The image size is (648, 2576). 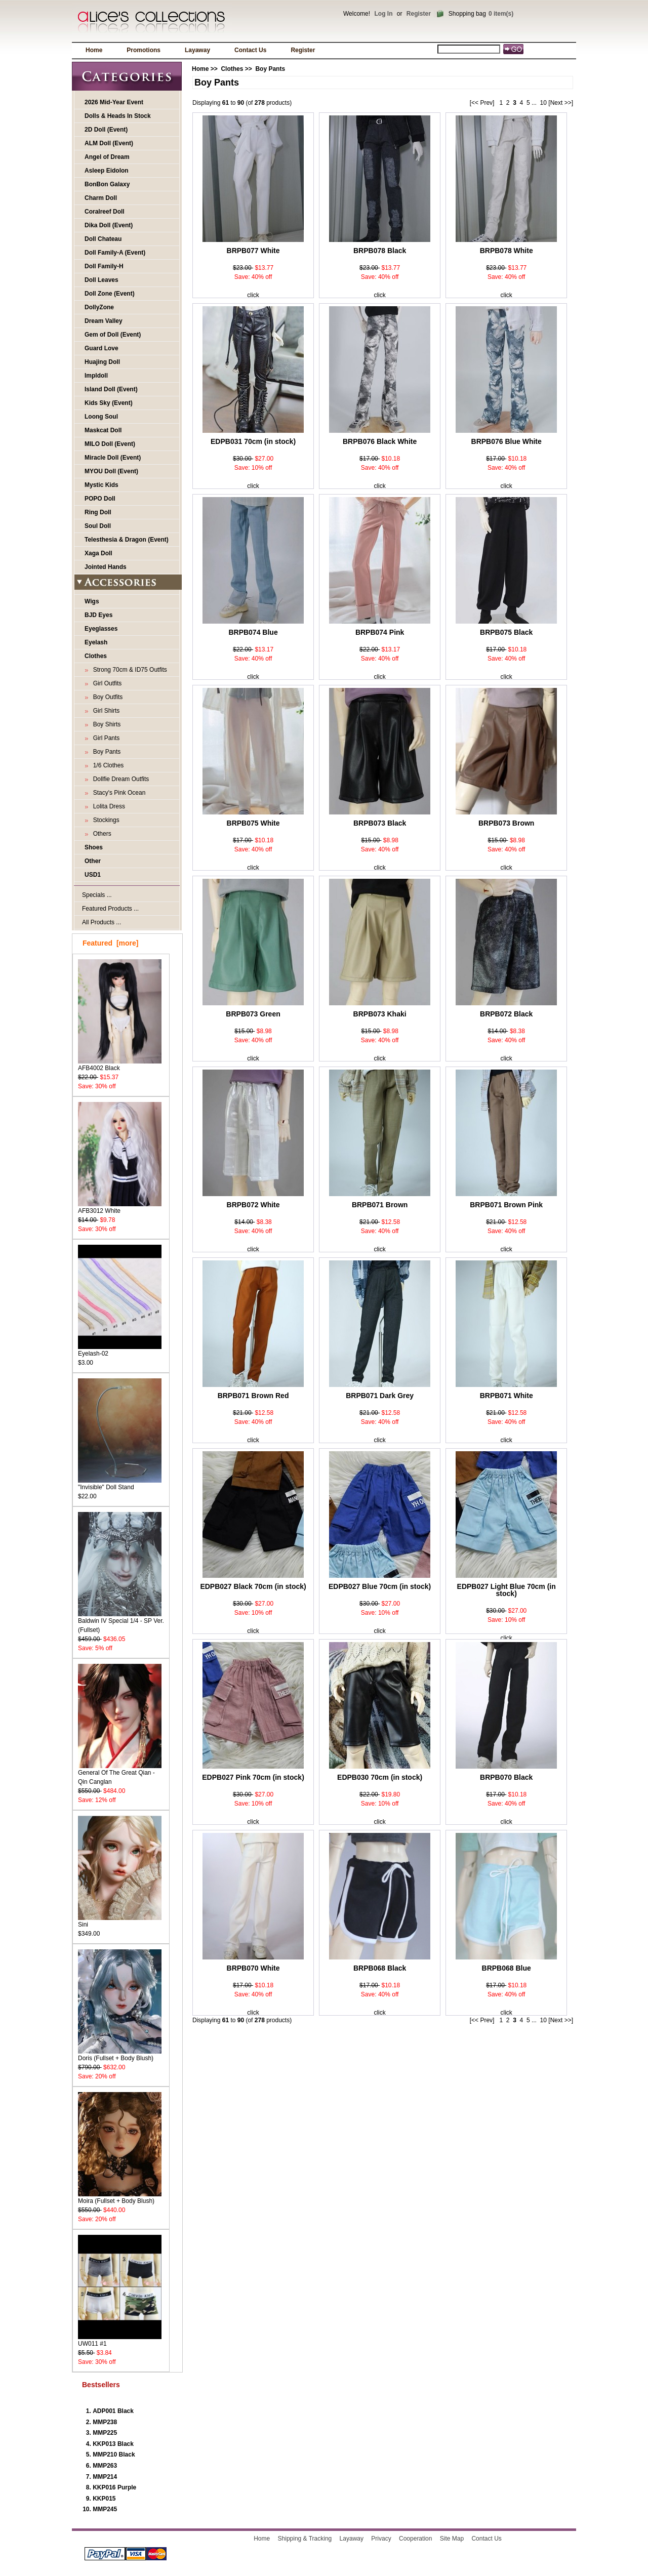 What do you see at coordinates (113, 2443) in the screenshot?
I see `KKP013 Black` at bounding box center [113, 2443].